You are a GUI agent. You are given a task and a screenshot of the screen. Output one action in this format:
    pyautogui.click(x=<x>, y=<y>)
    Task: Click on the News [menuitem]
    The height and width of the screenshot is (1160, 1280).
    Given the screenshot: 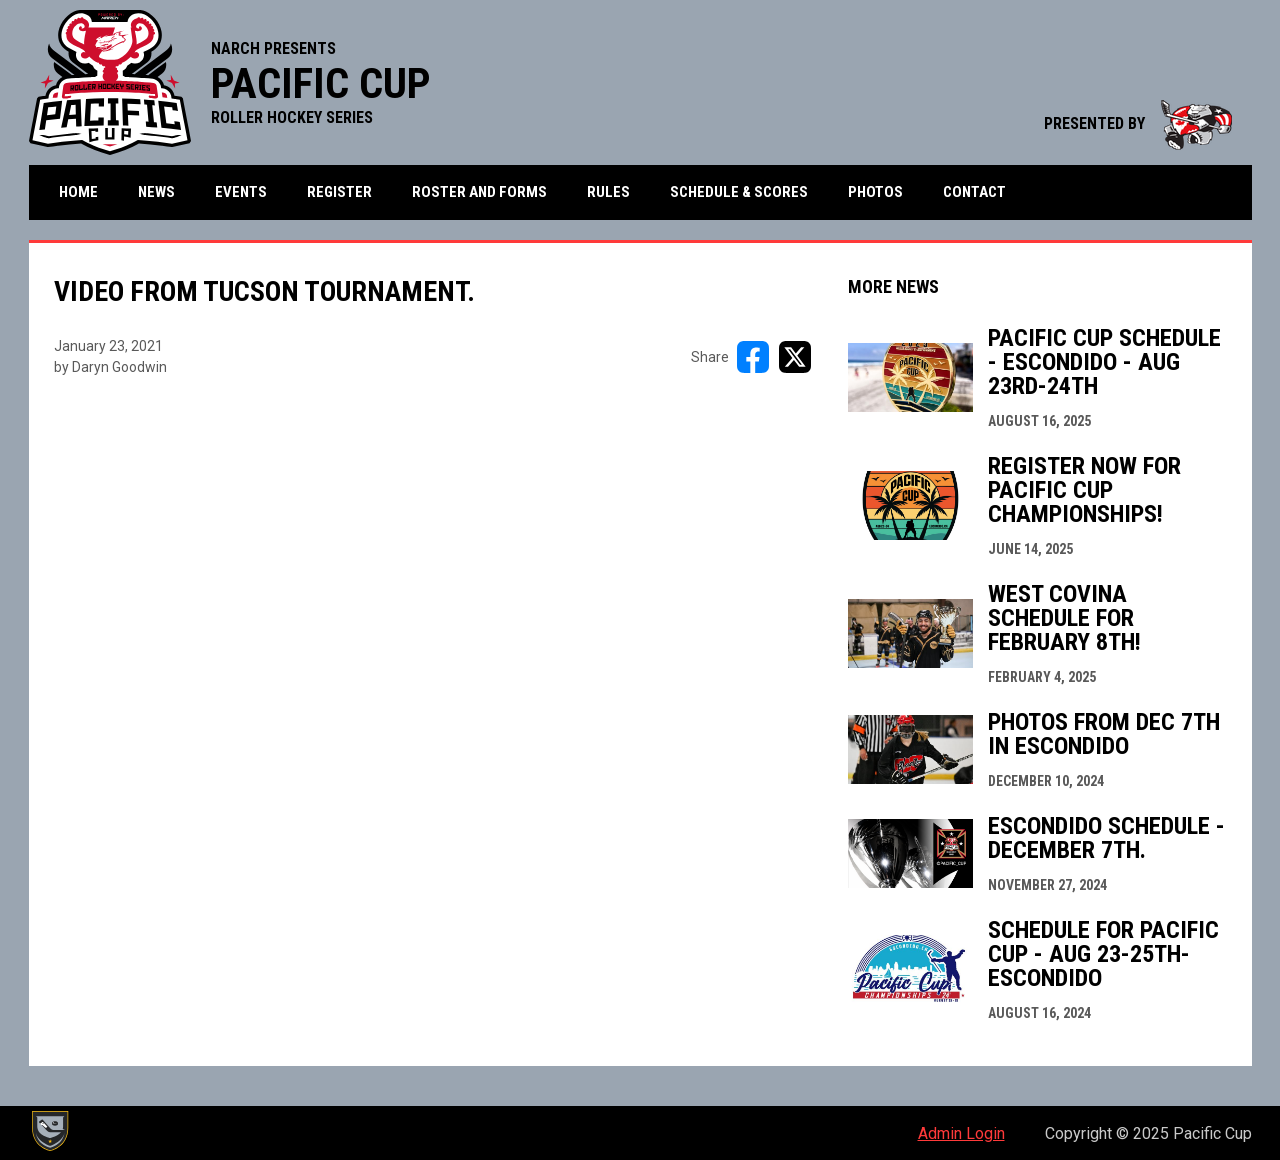 What is the action you would take?
    pyautogui.click(x=156, y=192)
    